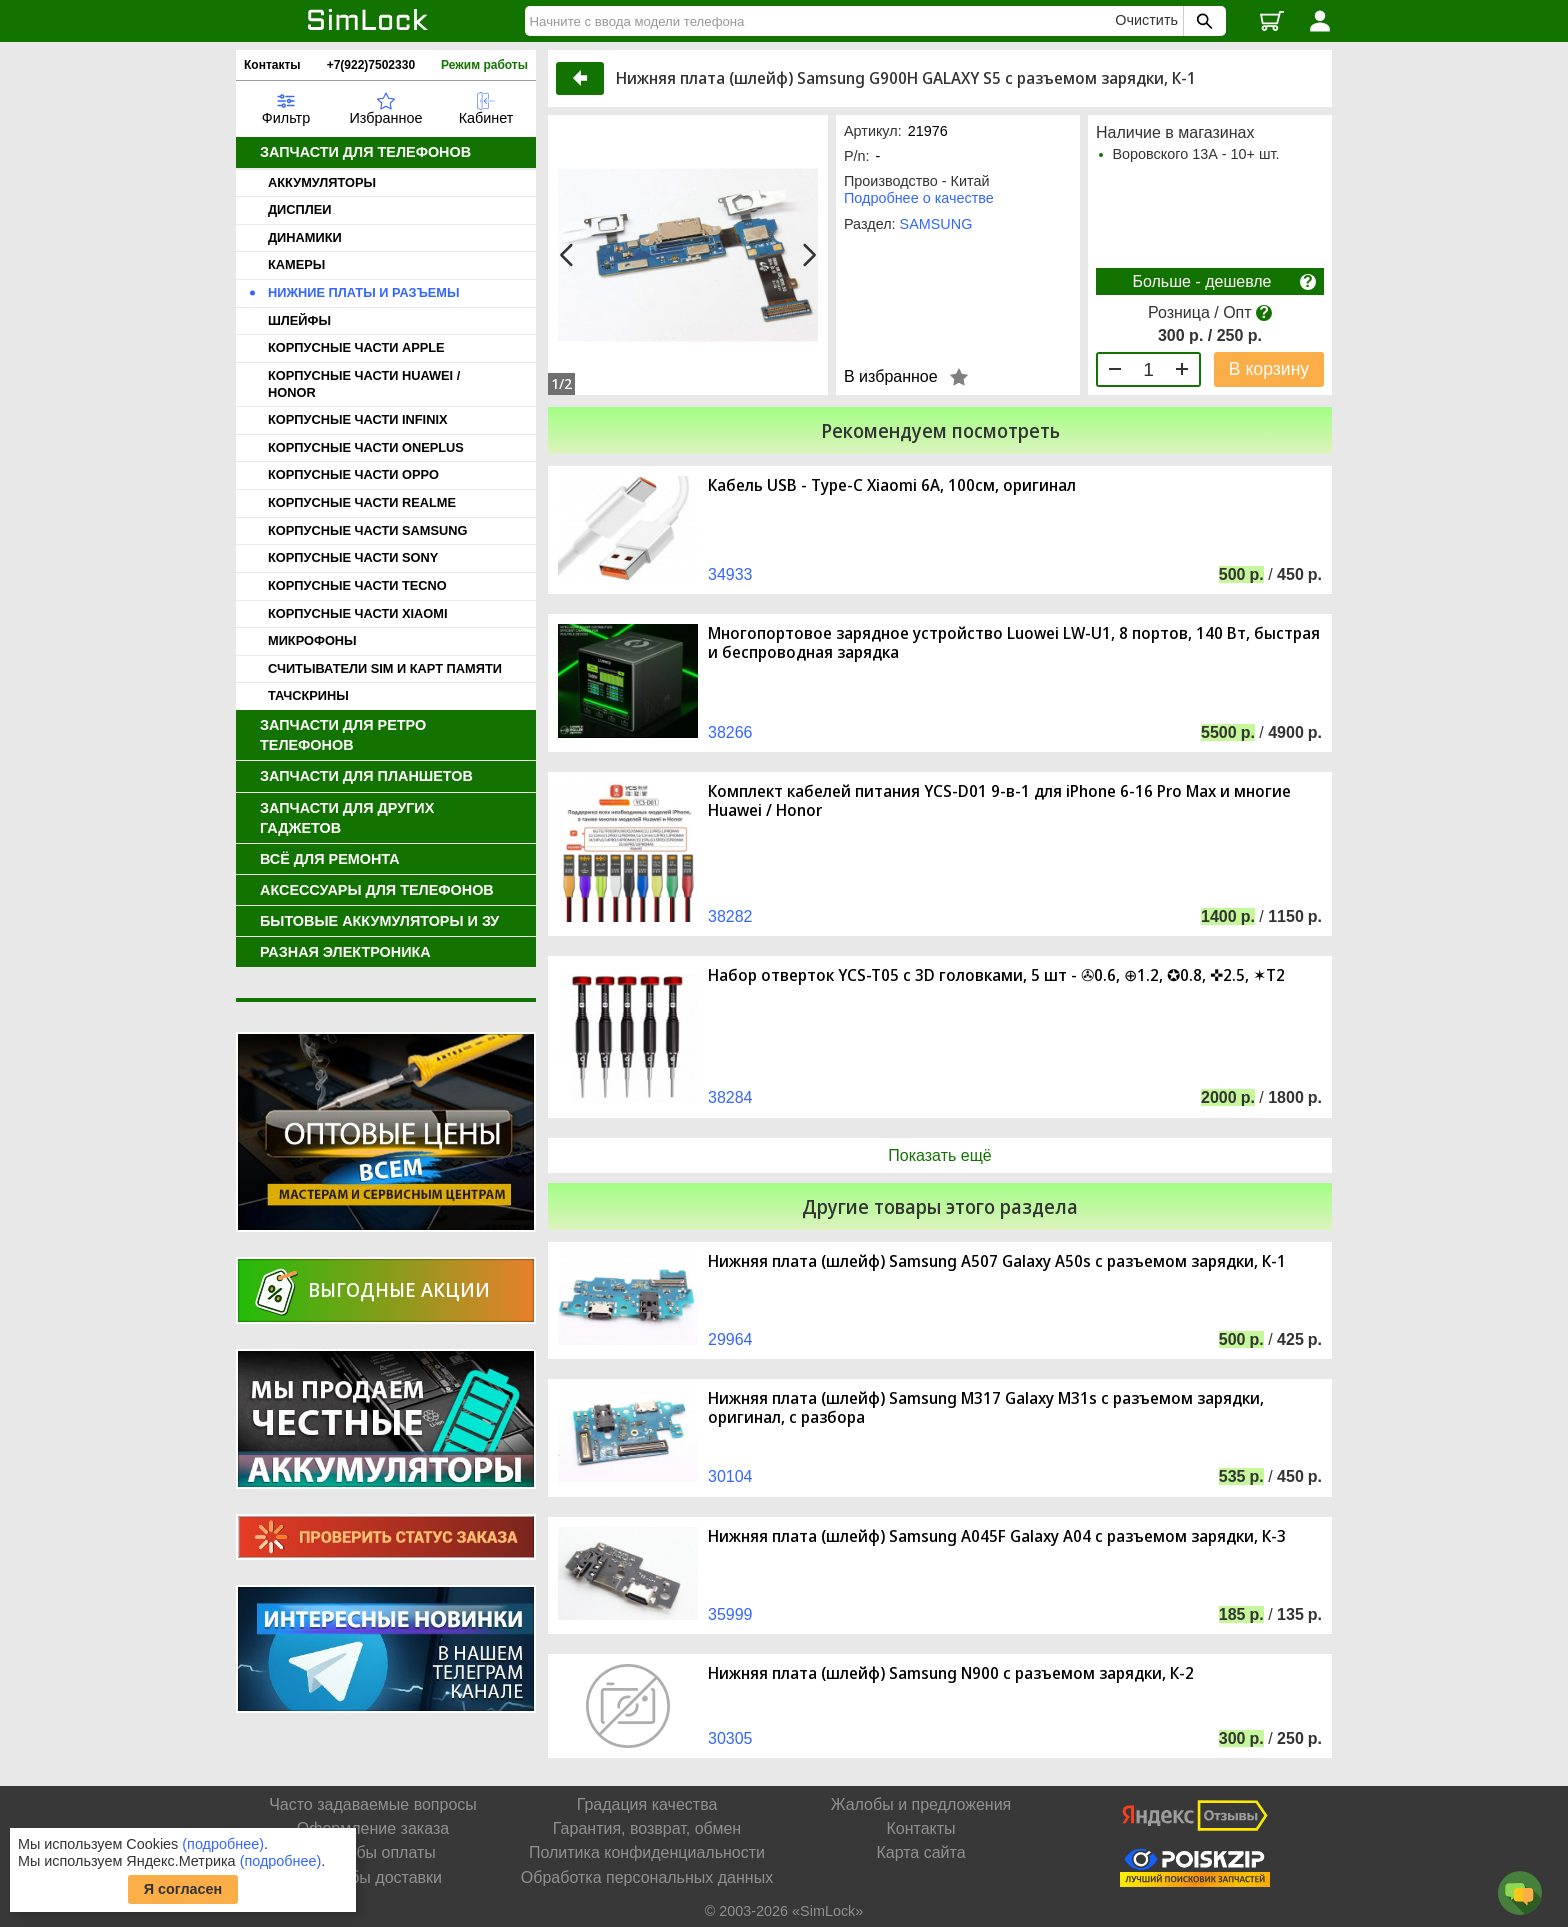 Image resolution: width=1568 pixels, height=1927 pixels. Describe the element at coordinates (997, 1536) in the screenshot. I see `Нижняя плата (шлейф) Samsung A045F Galaxy A04 с разъемом зарядки, К-3` at that location.